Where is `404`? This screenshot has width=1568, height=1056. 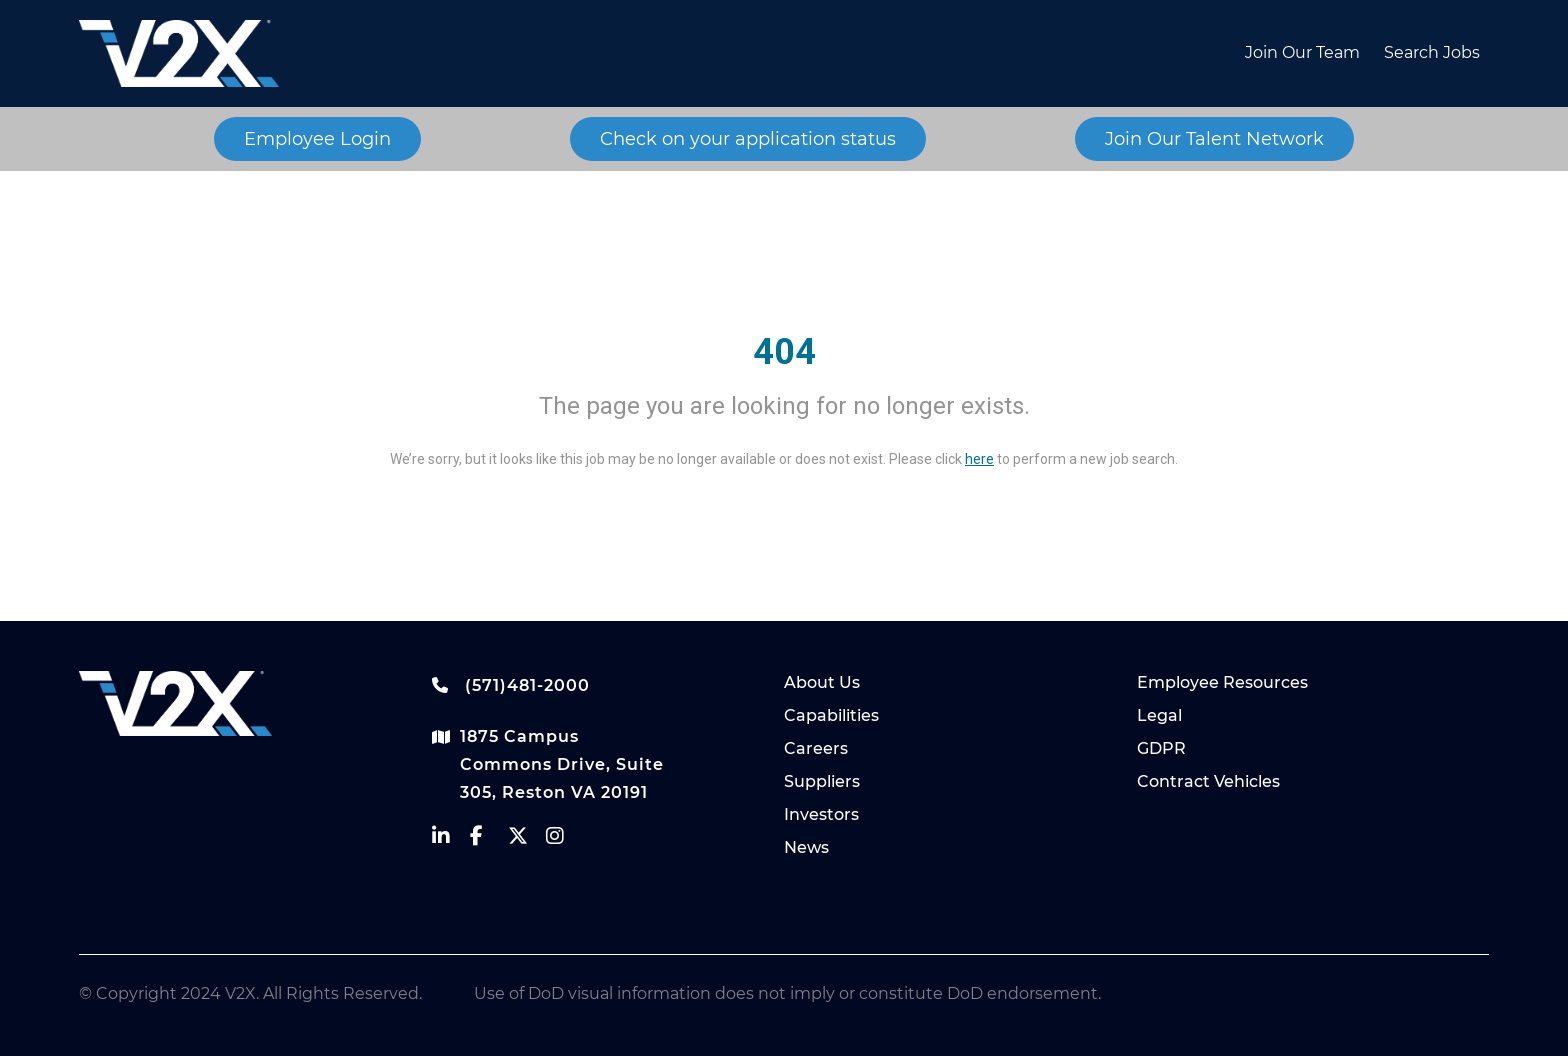
404 is located at coordinates (784, 352).